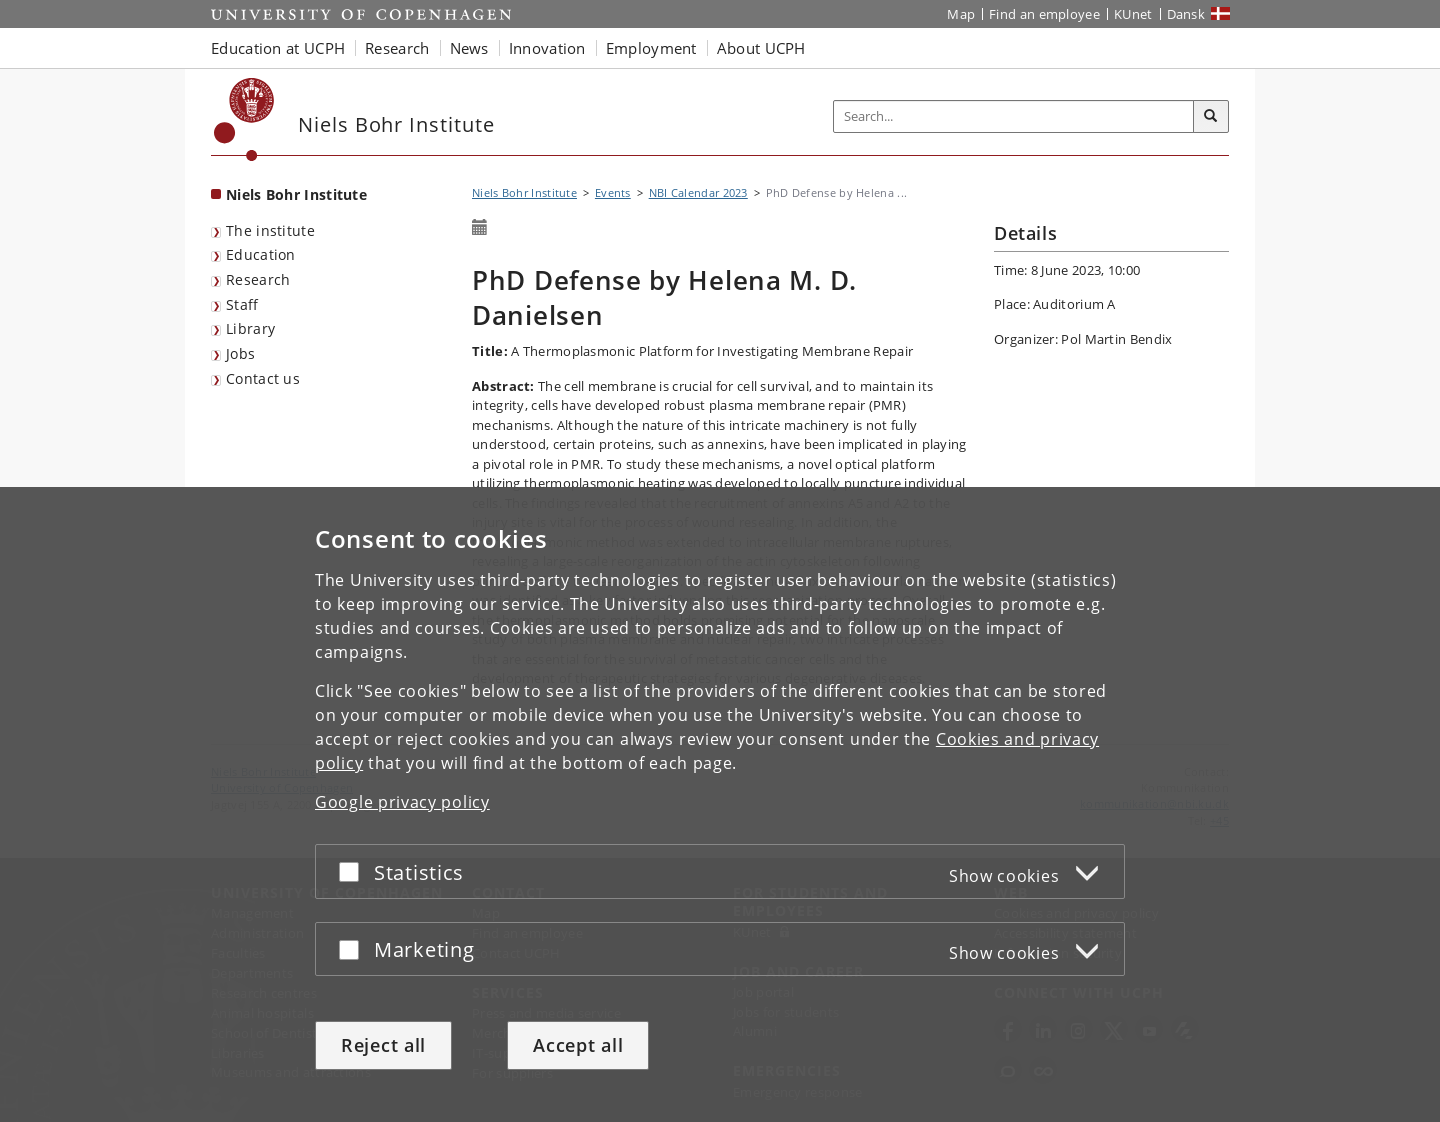 The height and width of the screenshot is (1122, 1440). Describe the element at coordinates (578, 1045) in the screenshot. I see `Accept all` at that location.